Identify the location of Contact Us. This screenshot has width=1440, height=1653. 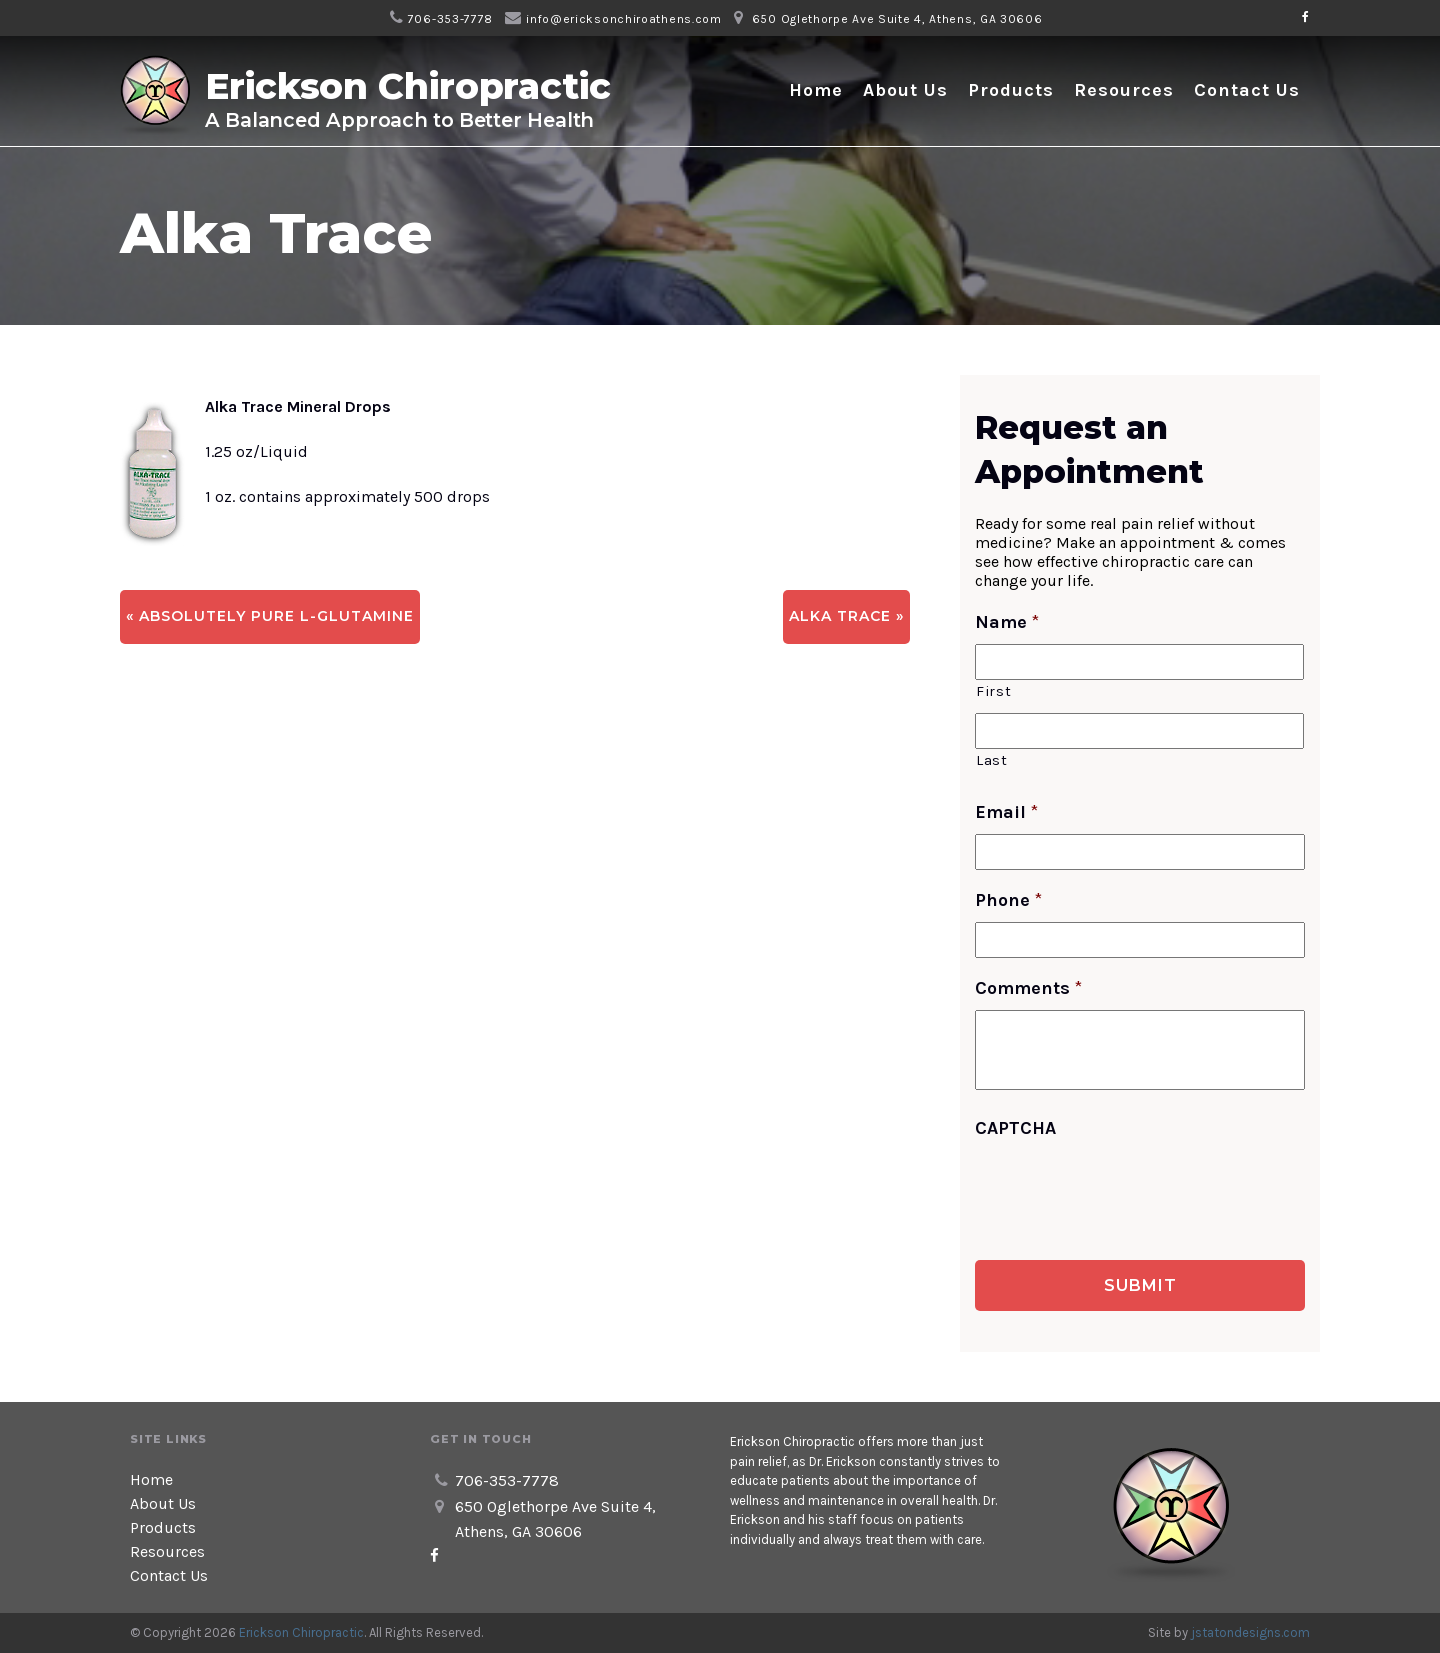
(1247, 90).